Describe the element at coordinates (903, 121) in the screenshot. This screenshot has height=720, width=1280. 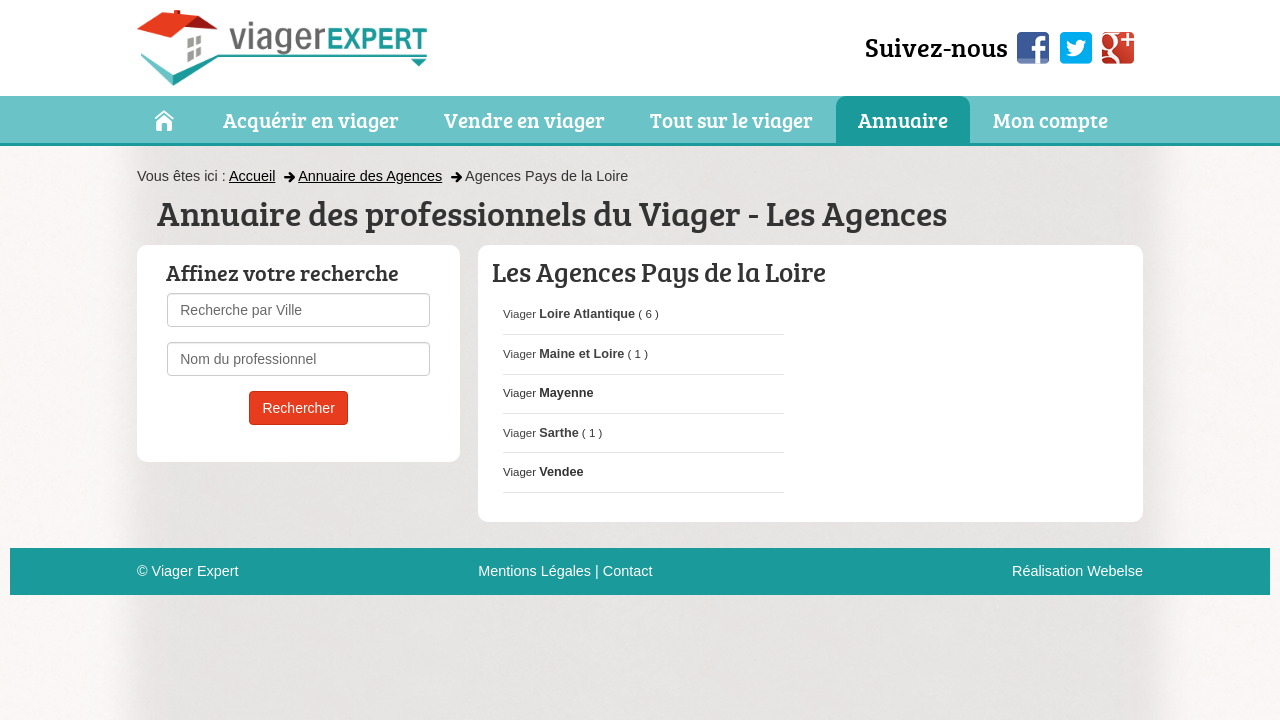
I see `Annuaire` at that location.